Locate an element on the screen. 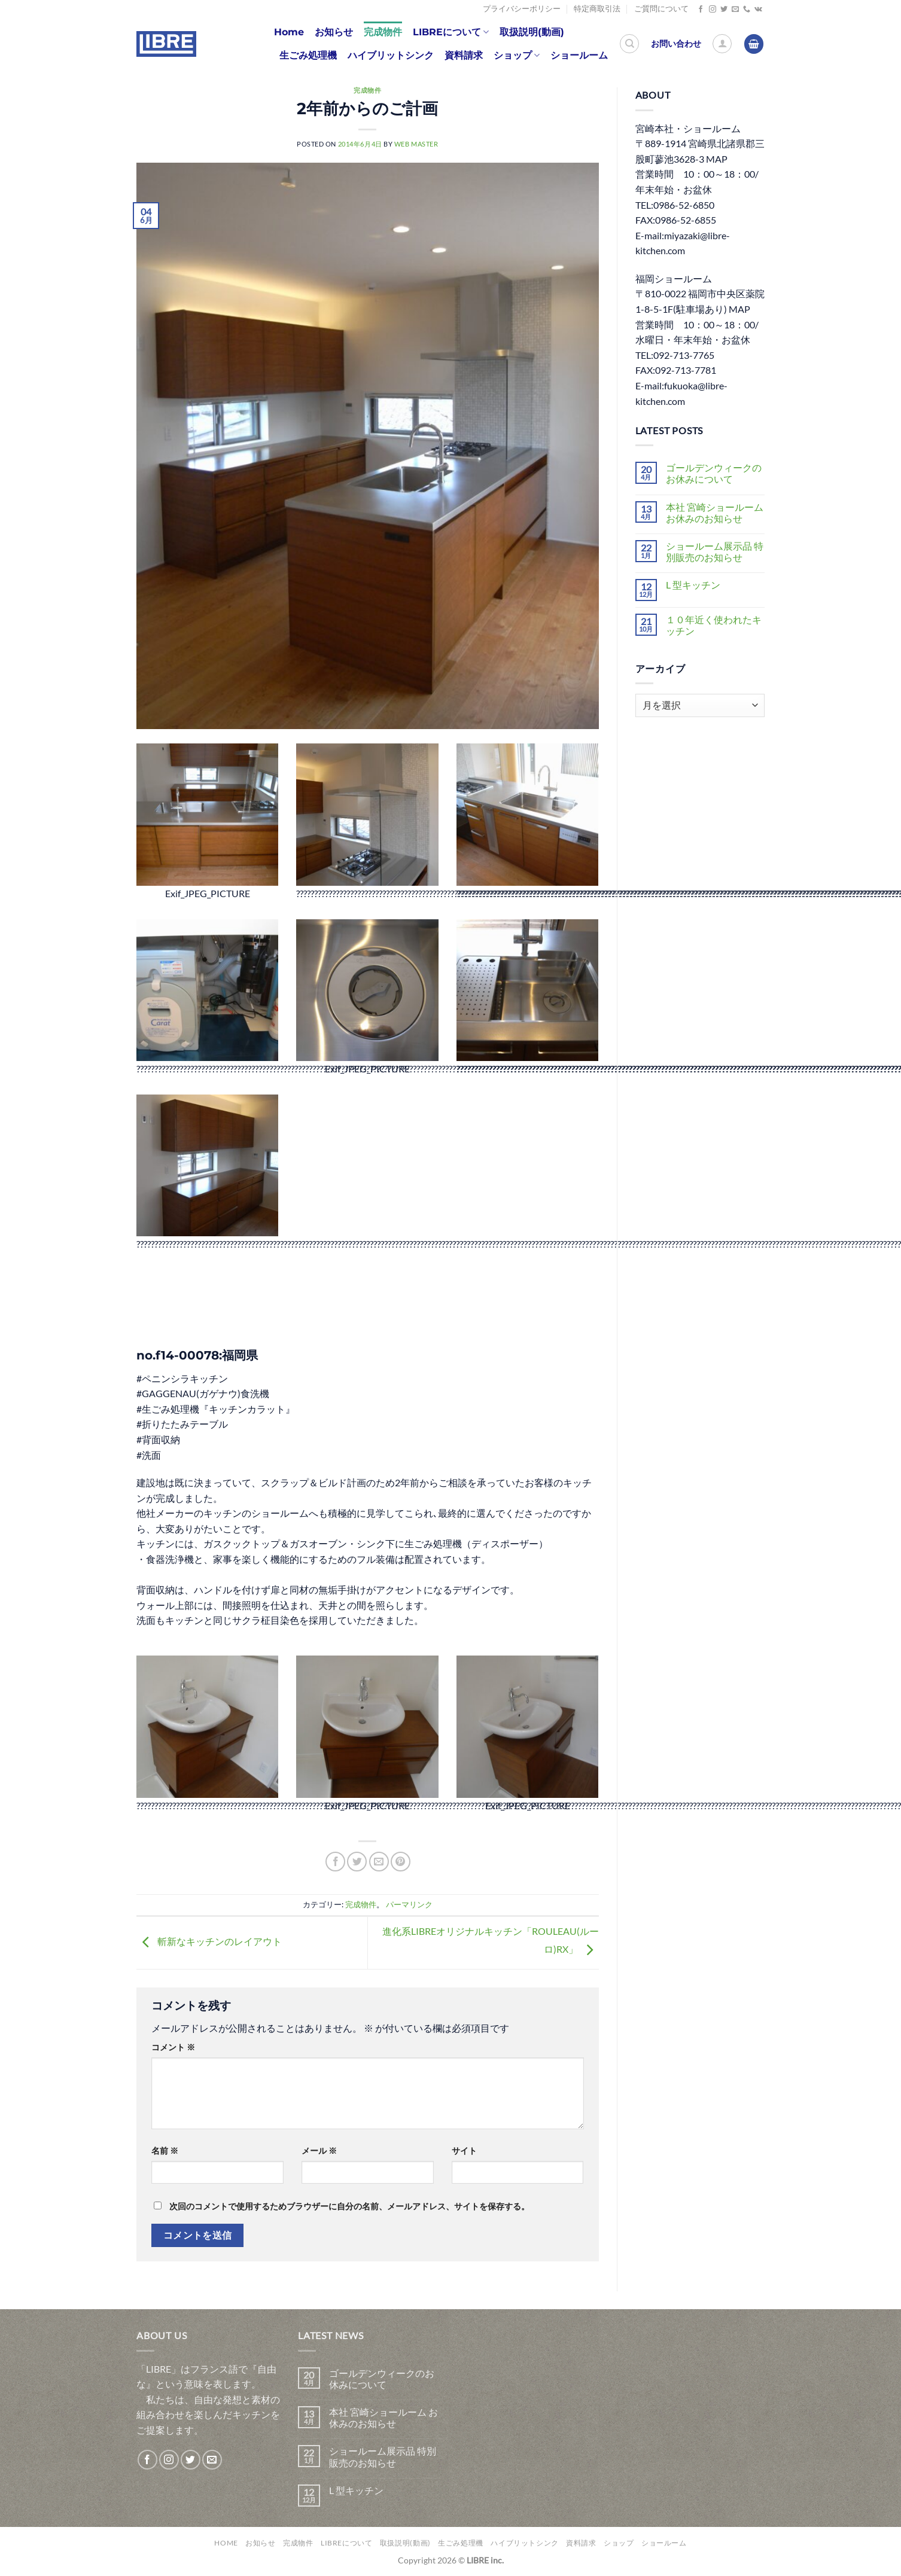 This screenshot has width=901, height=2576. ショップ is located at coordinates (517, 56).